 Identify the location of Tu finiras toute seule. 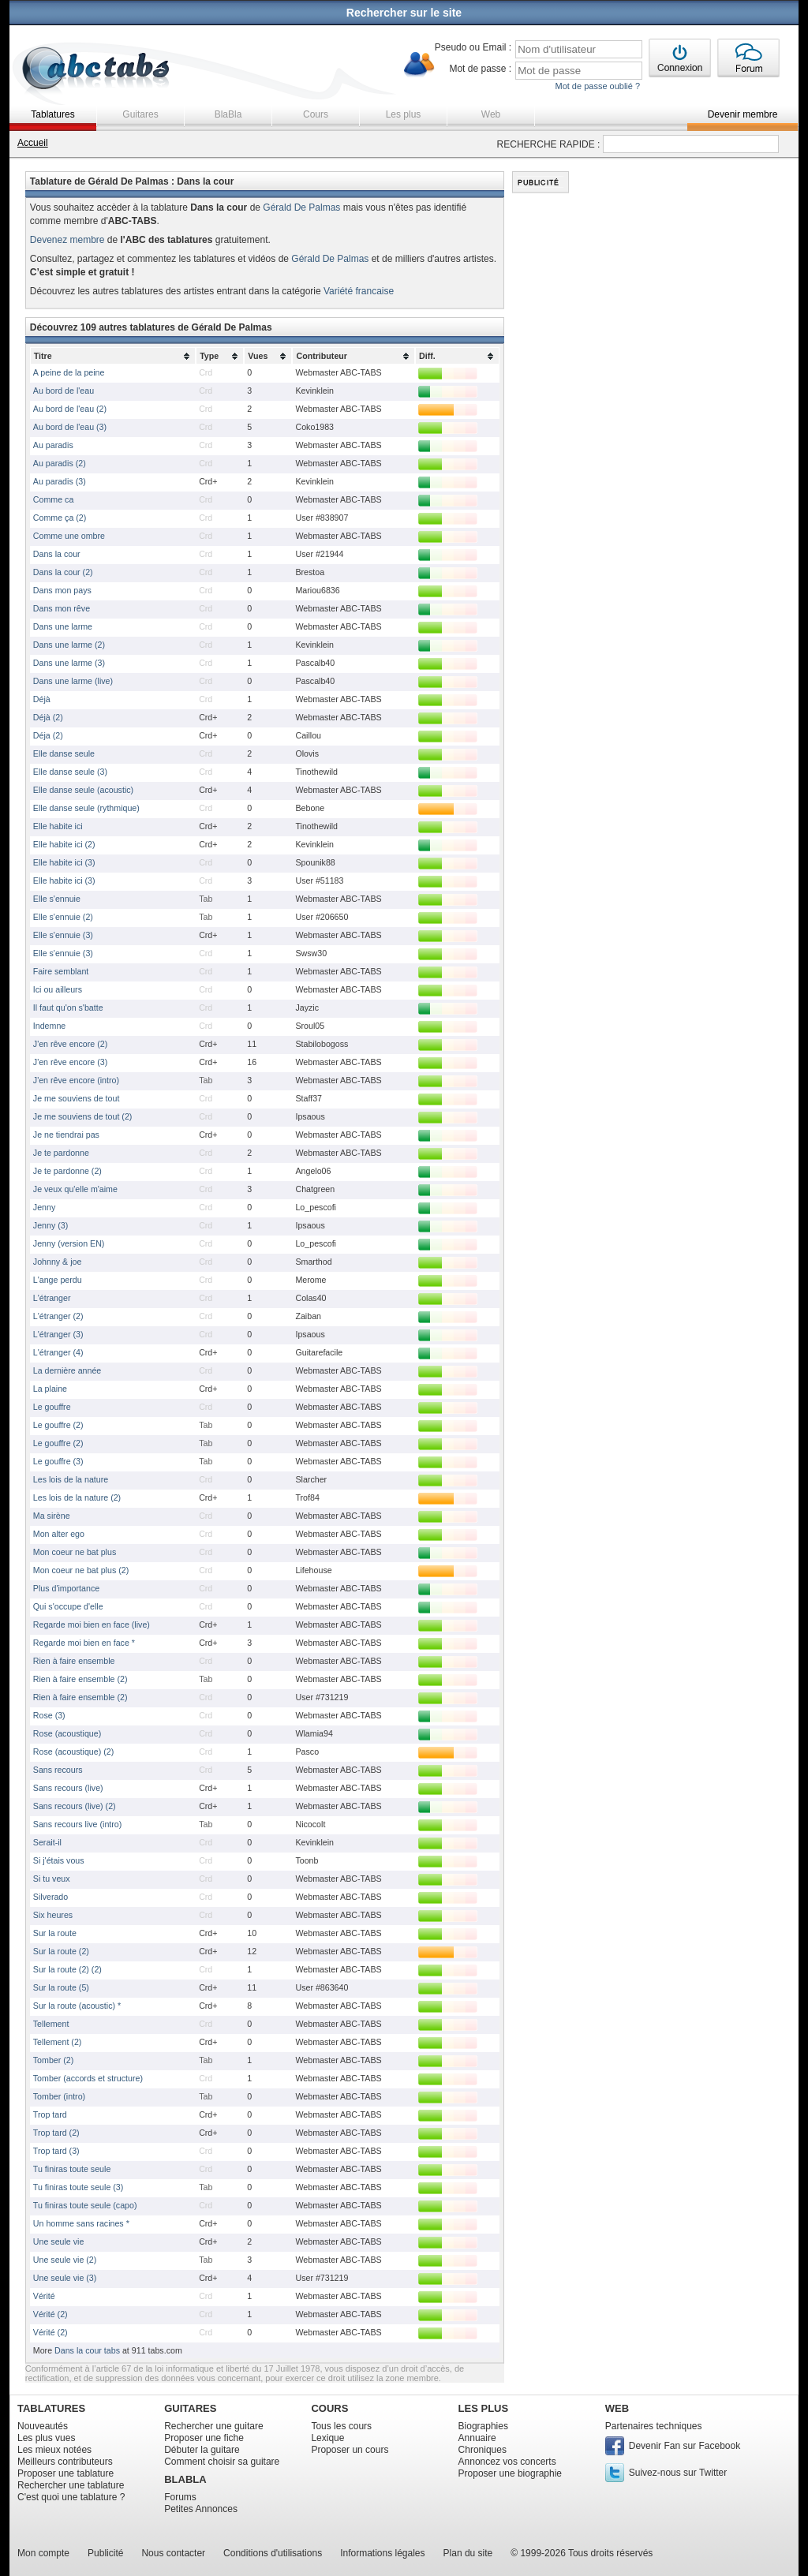
(72, 2169).